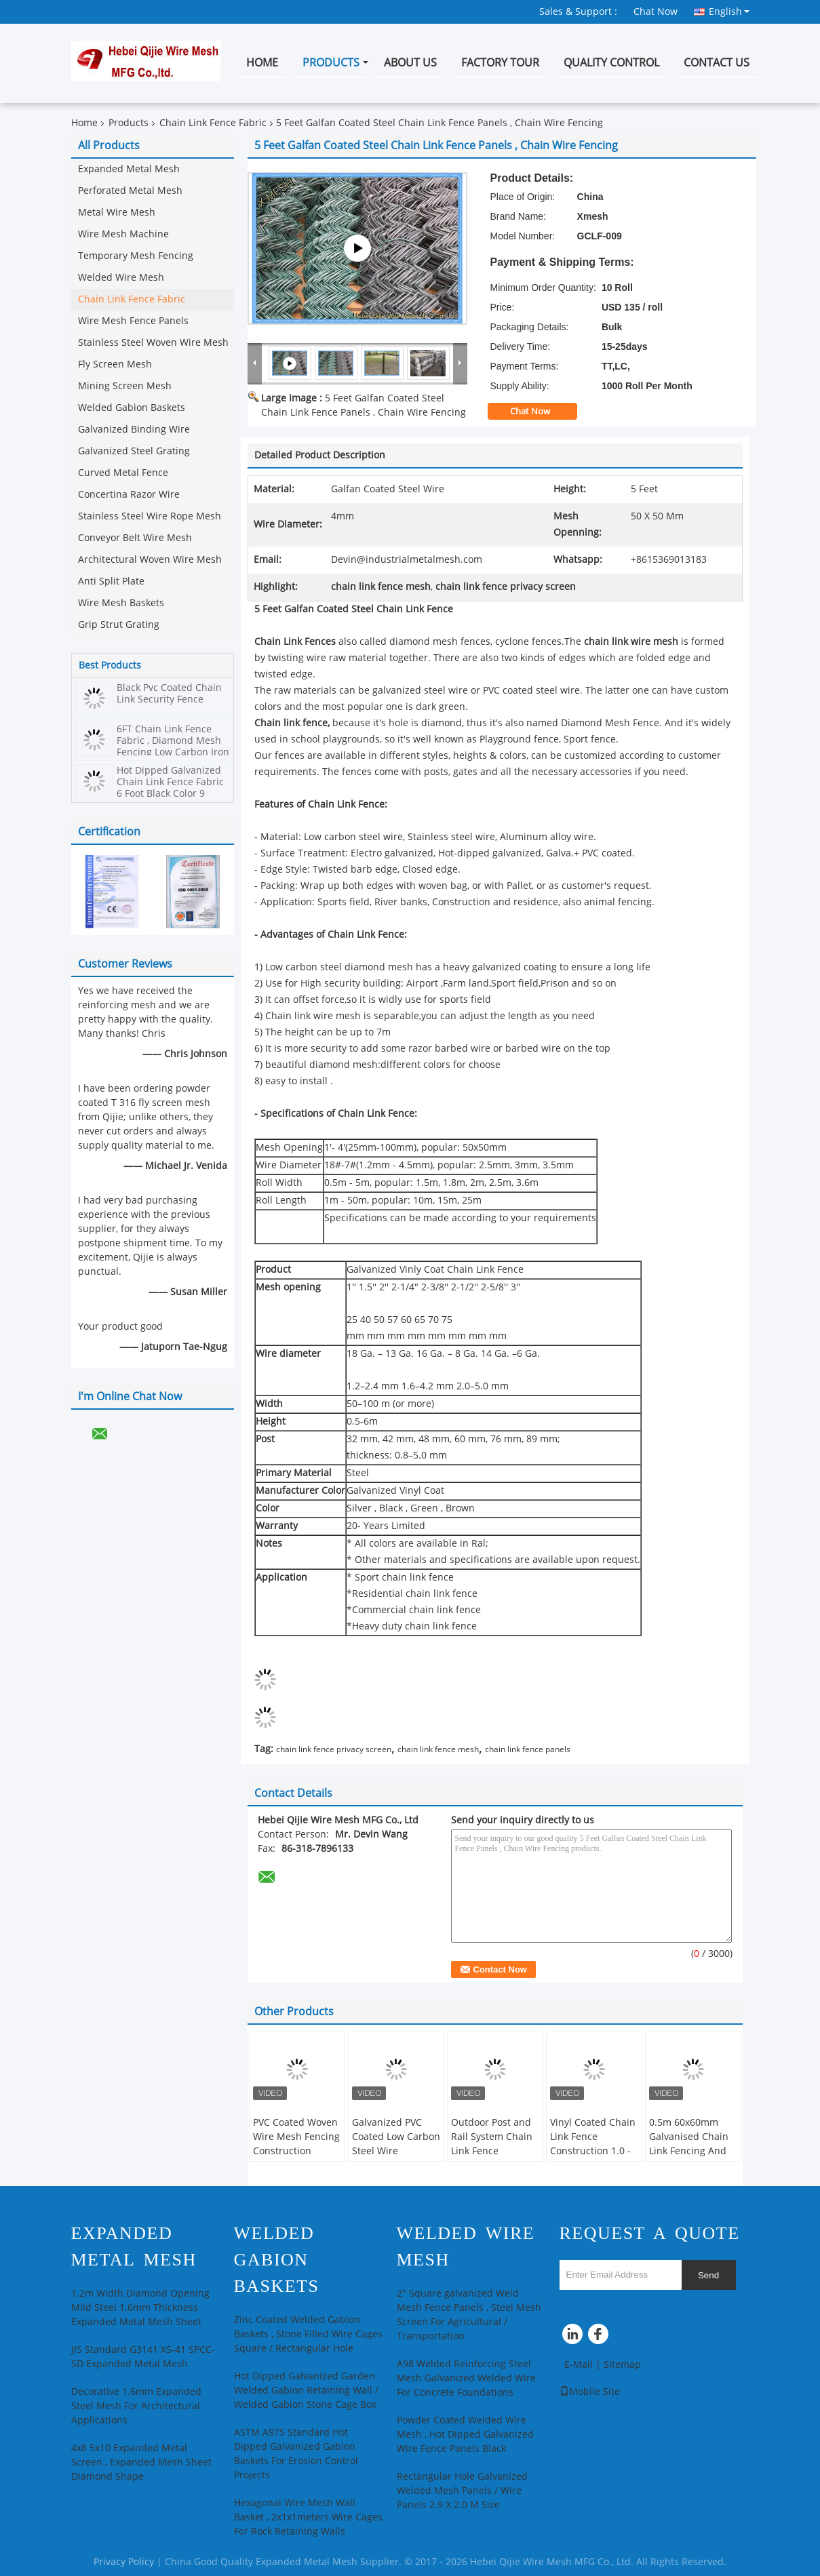 The width and height of the screenshot is (820, 2576). I want to click on Anti Split Plate, so click(111, 581).